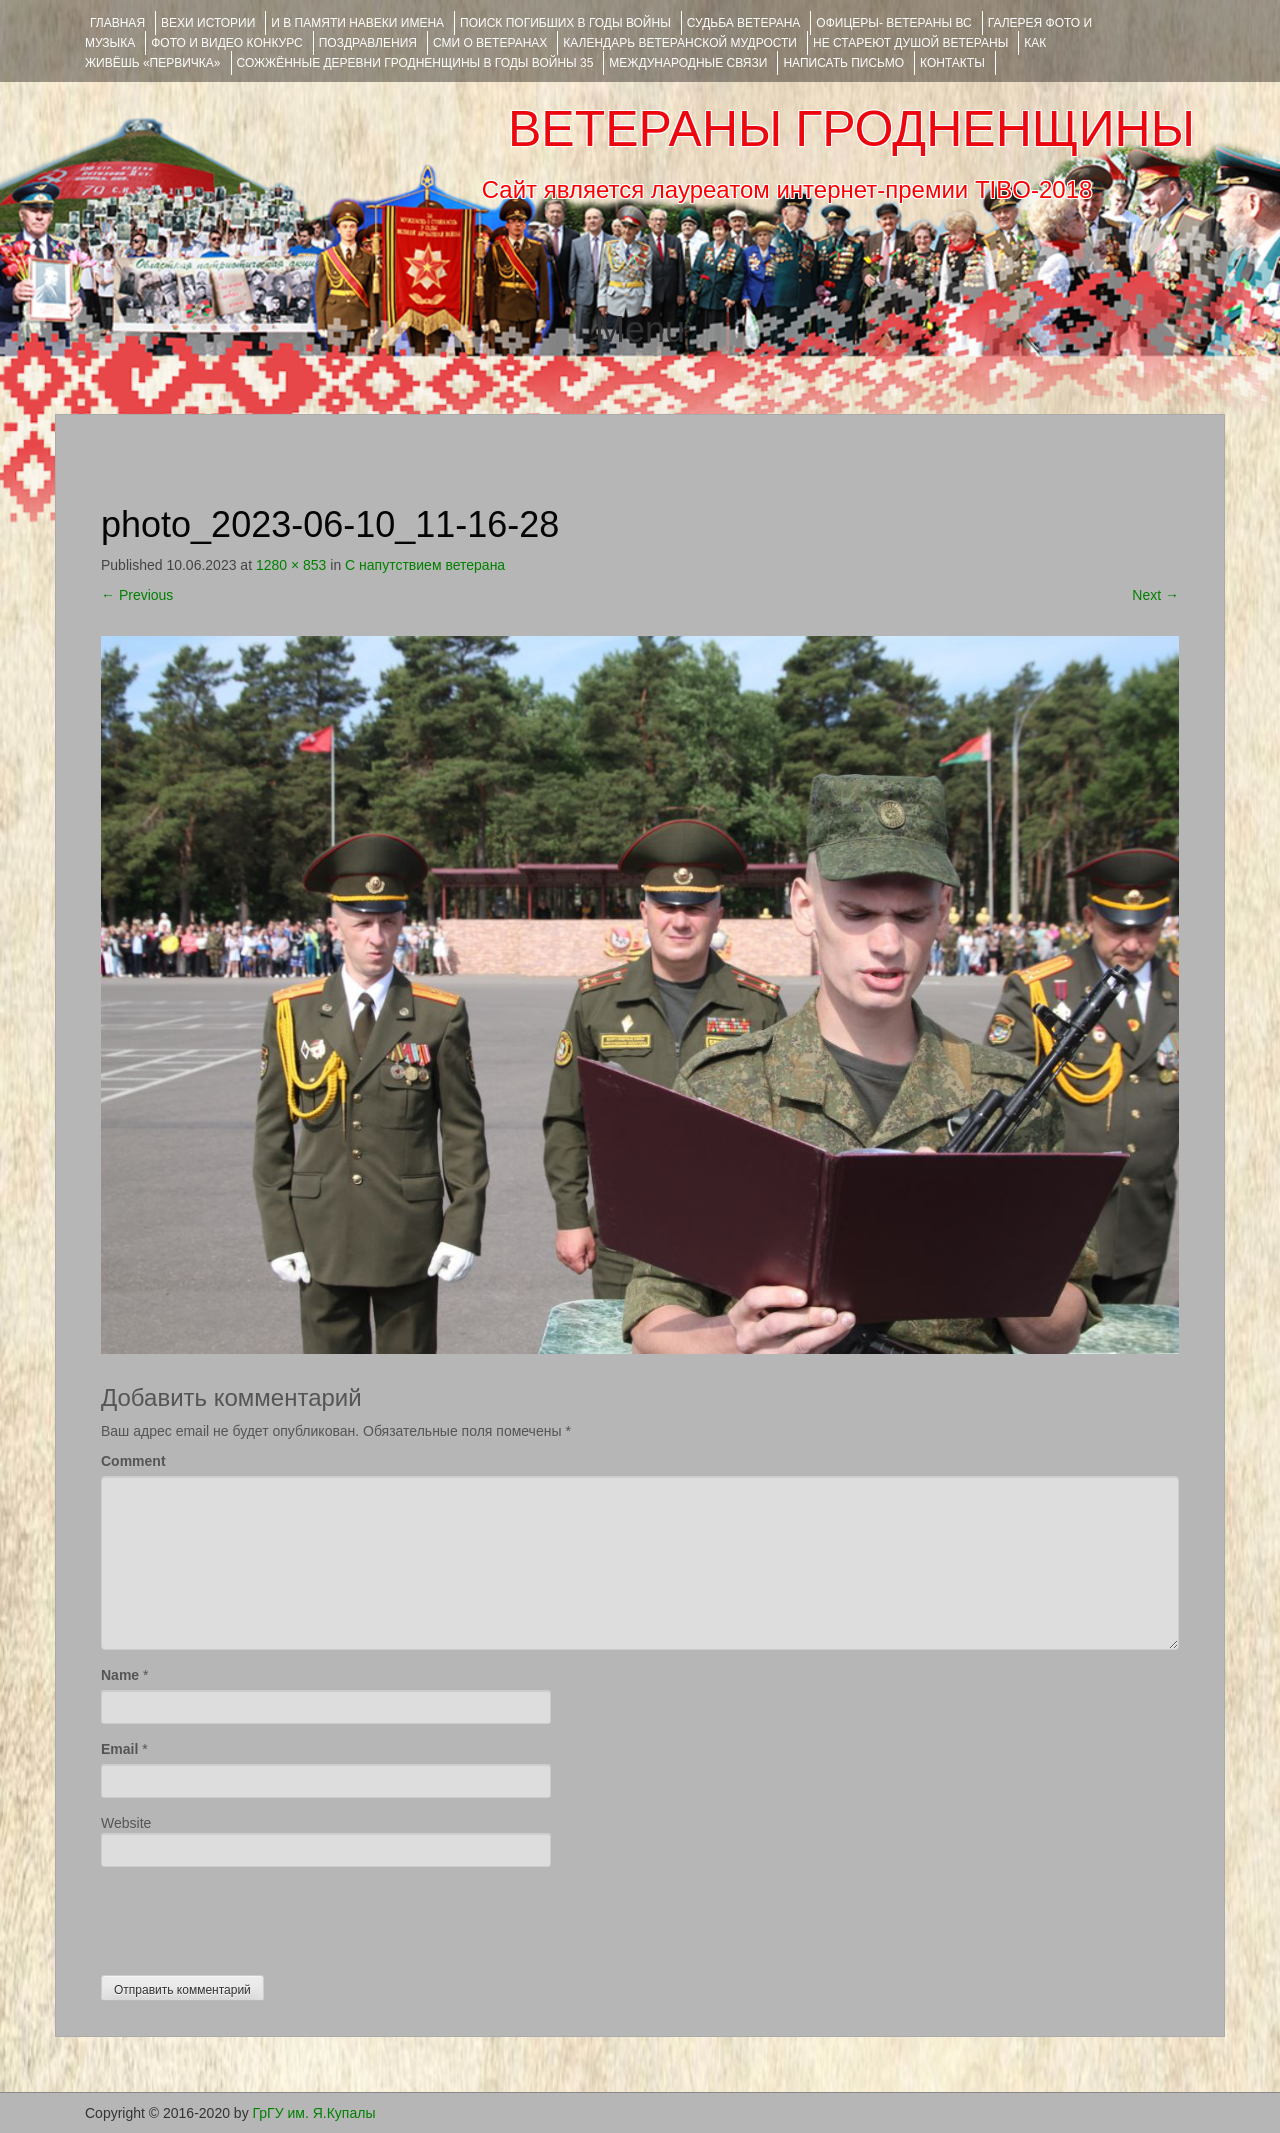 This screenshot has height=2133, width=1280. What do you see at coordinates (851, 129) in the screenshot?
I see `ВЕТЕРАНЫ ГРОДНЕНЩИНЫ` at bounding box center [851, 129].